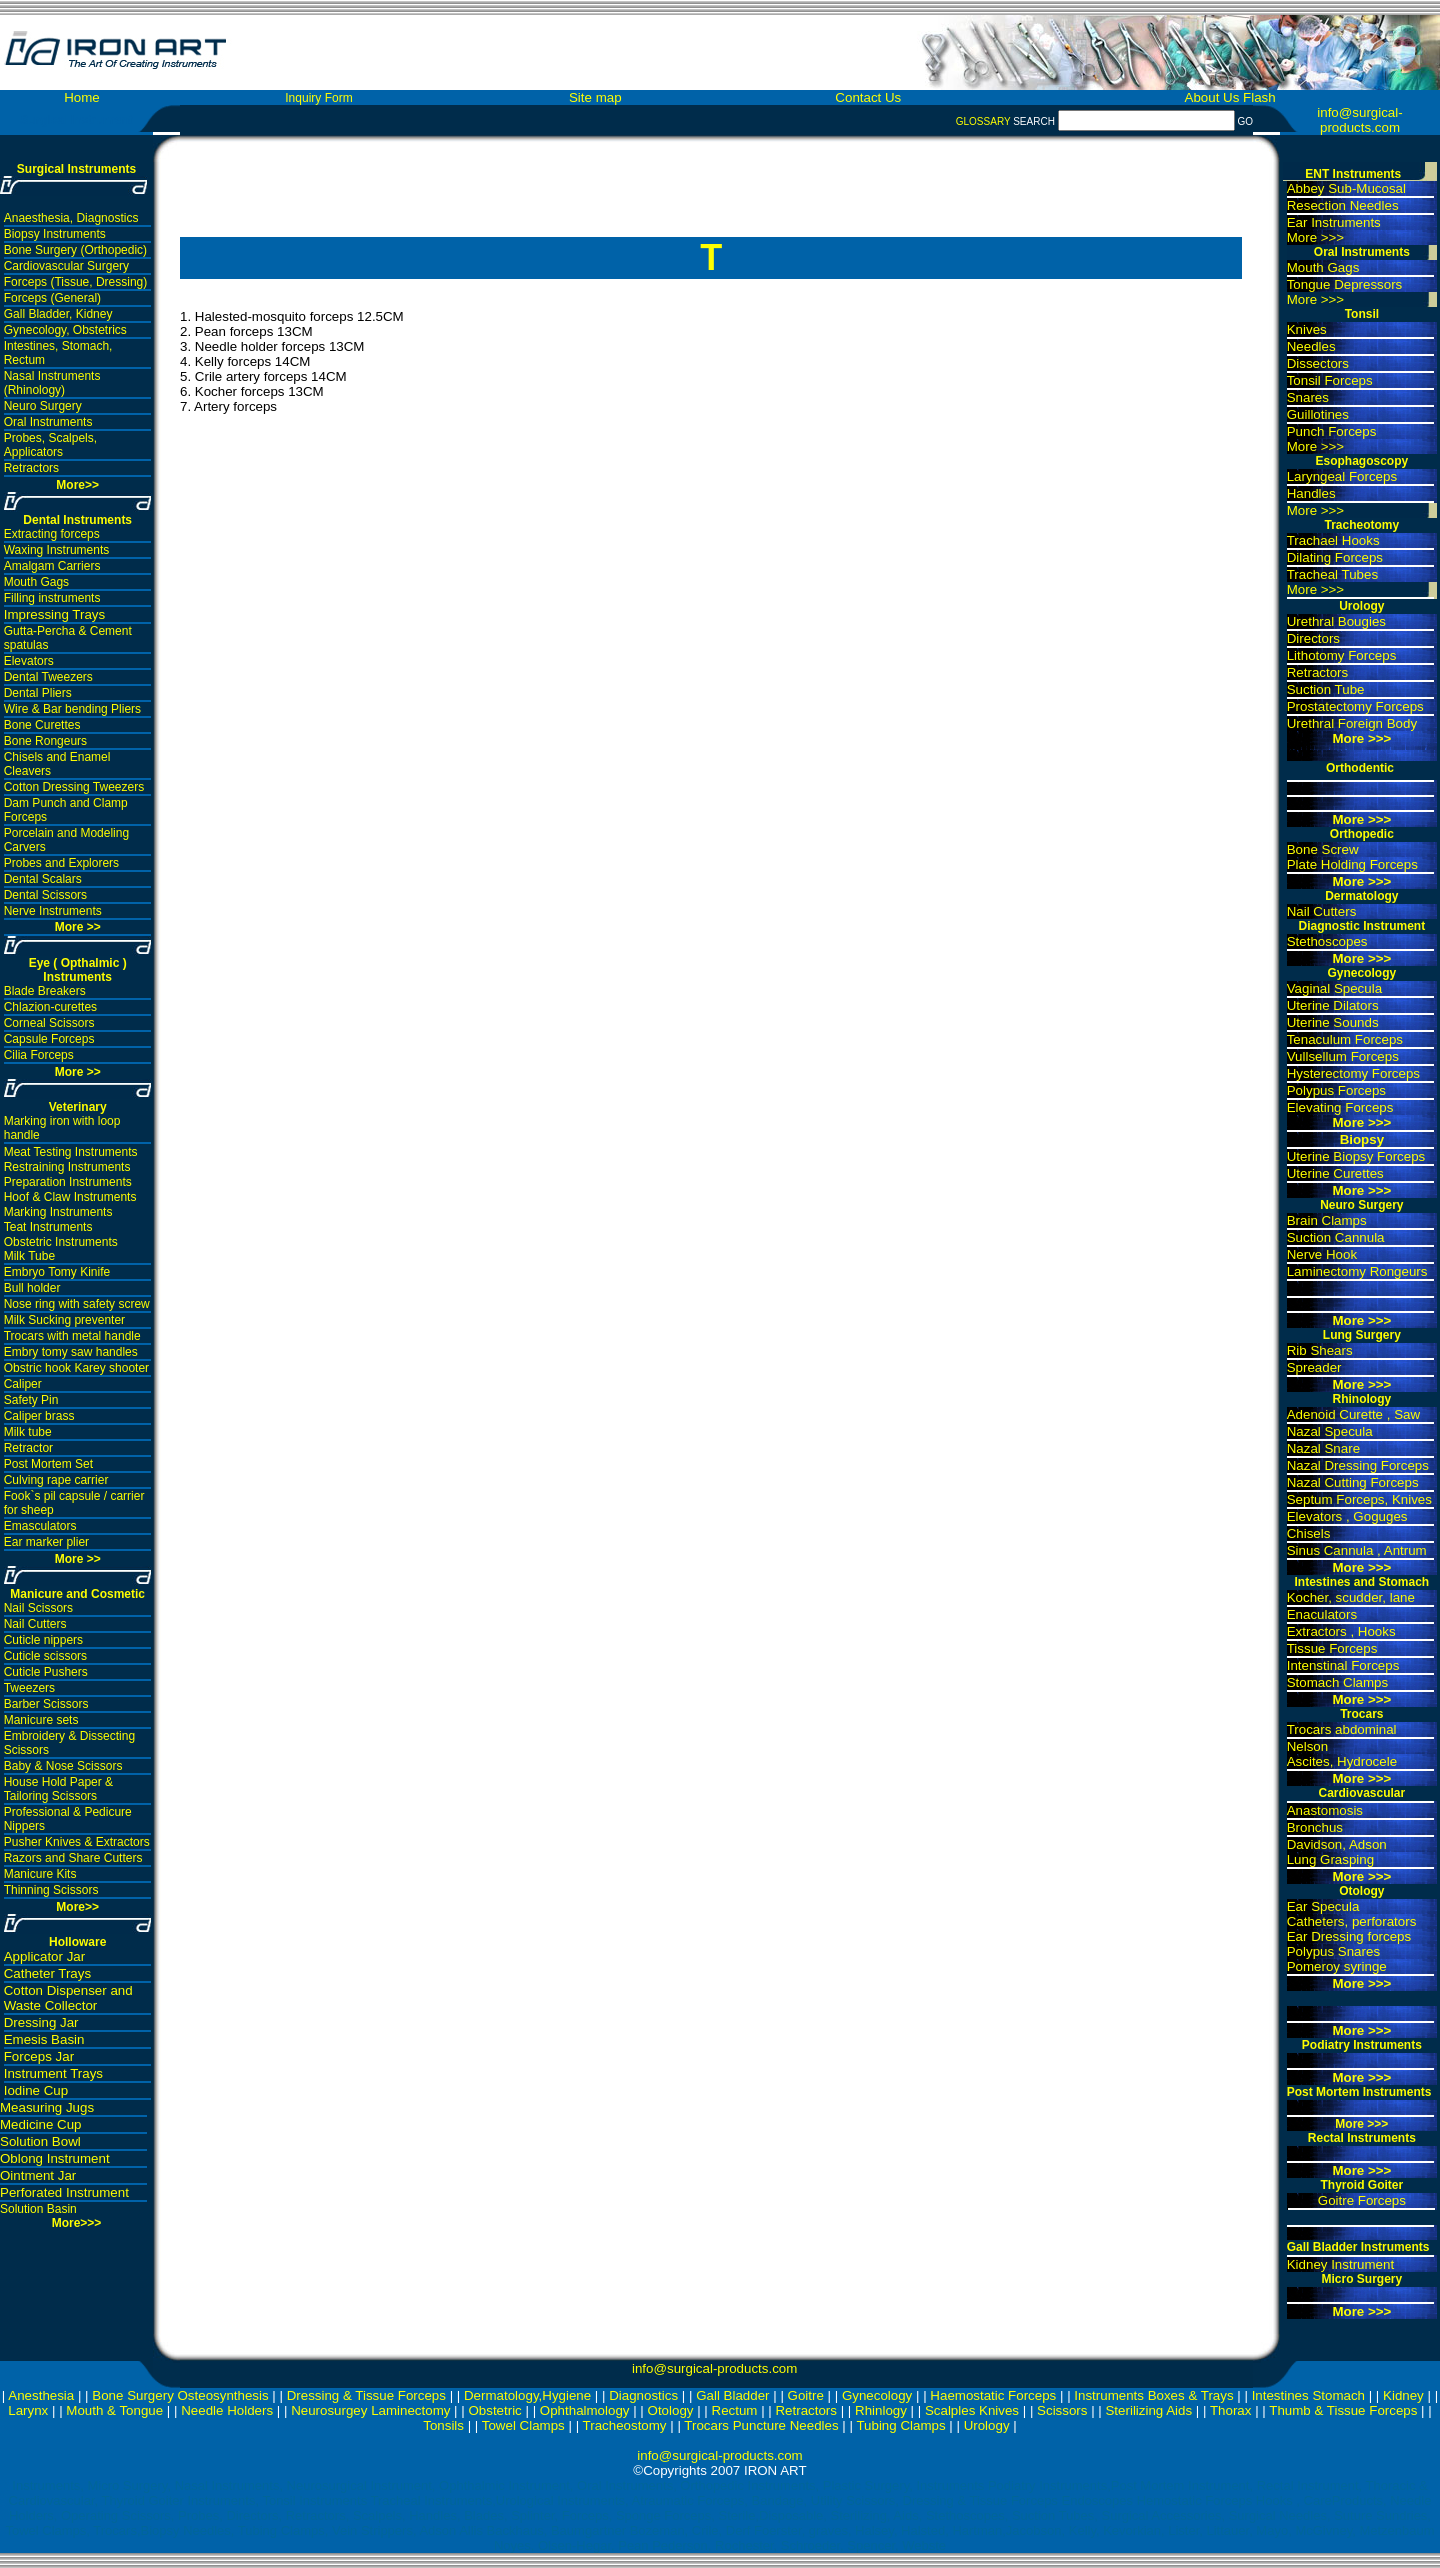 This screenshot has height=2568, width=1440. What do you see at coordinates (1345, 1039) in the screenshot?
I see `Tenaculum Forceps` at bounding box center [1345, 1039].